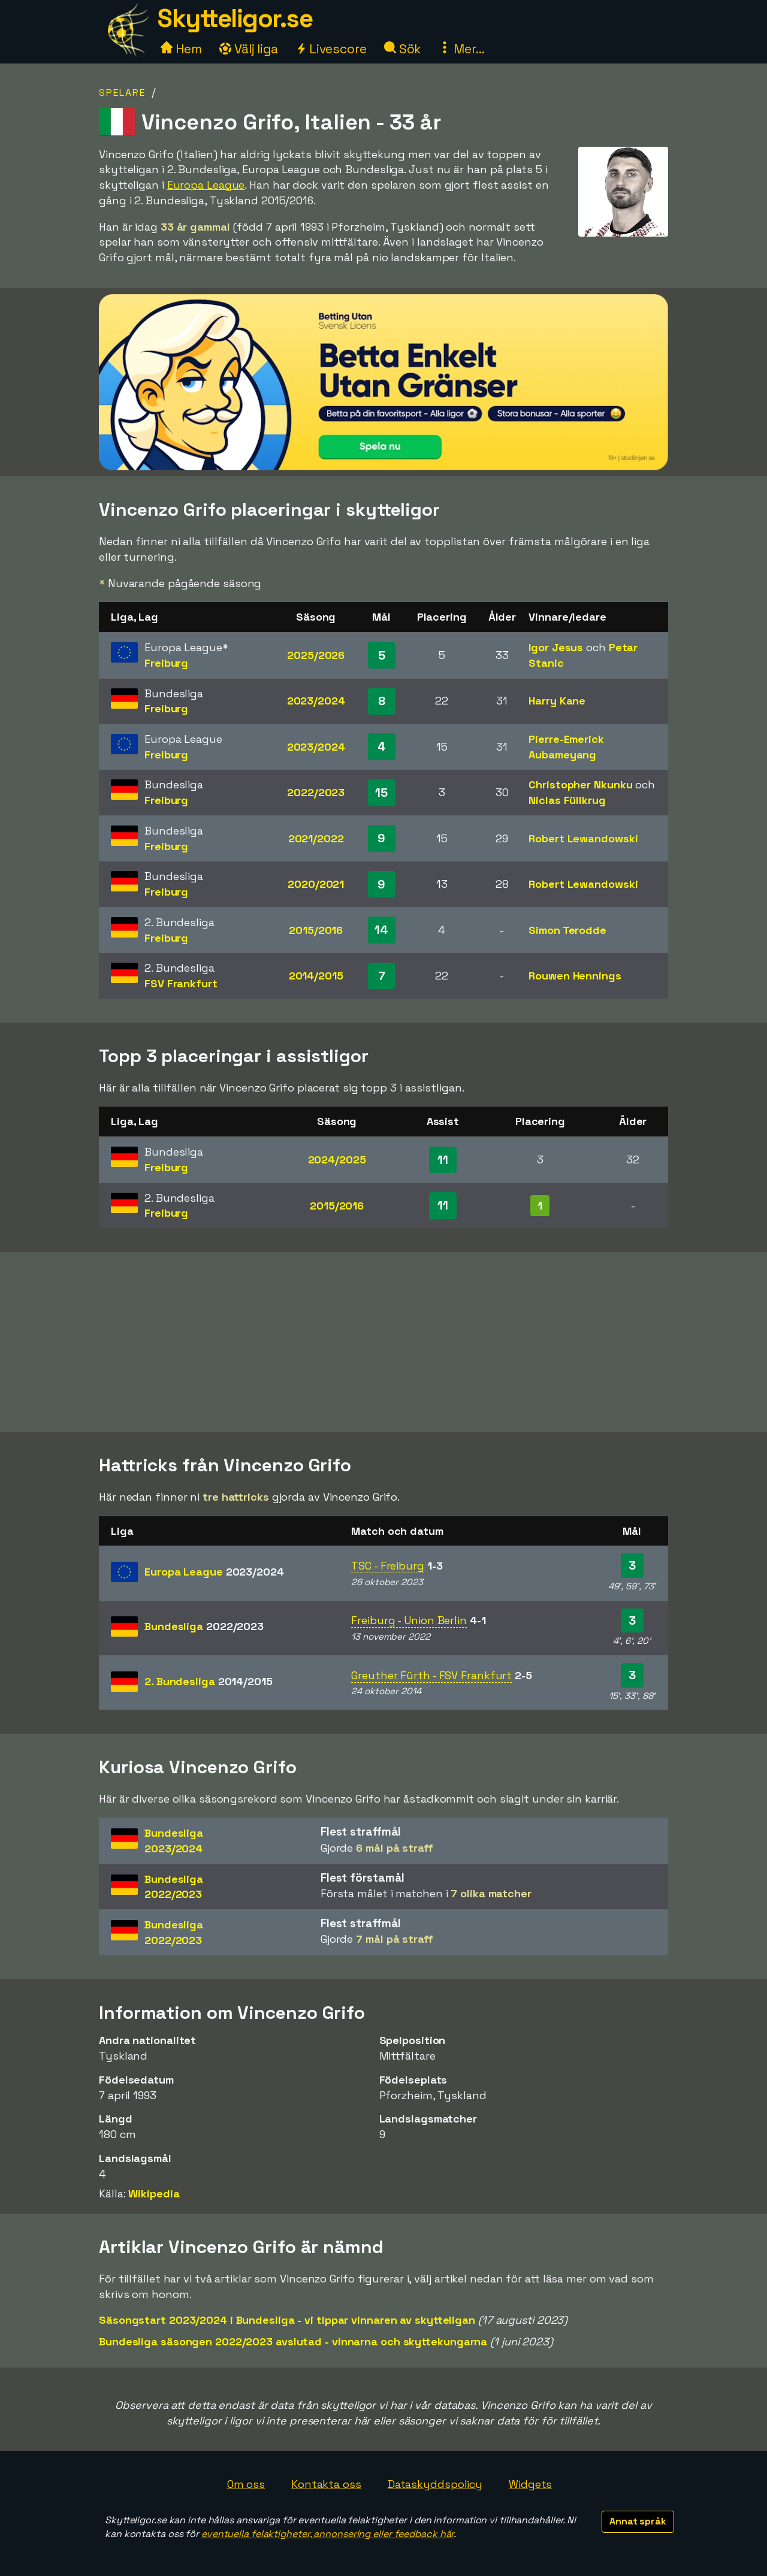 The width and height of the screenshot is (767, 2576). What do you see at coordinates (293, 2341) in the screenshot?
I see `Bundesliga säsongen 2022/2023 avslutad - vinnarna och skyttekungarna` at bounding box center [293, 2341].